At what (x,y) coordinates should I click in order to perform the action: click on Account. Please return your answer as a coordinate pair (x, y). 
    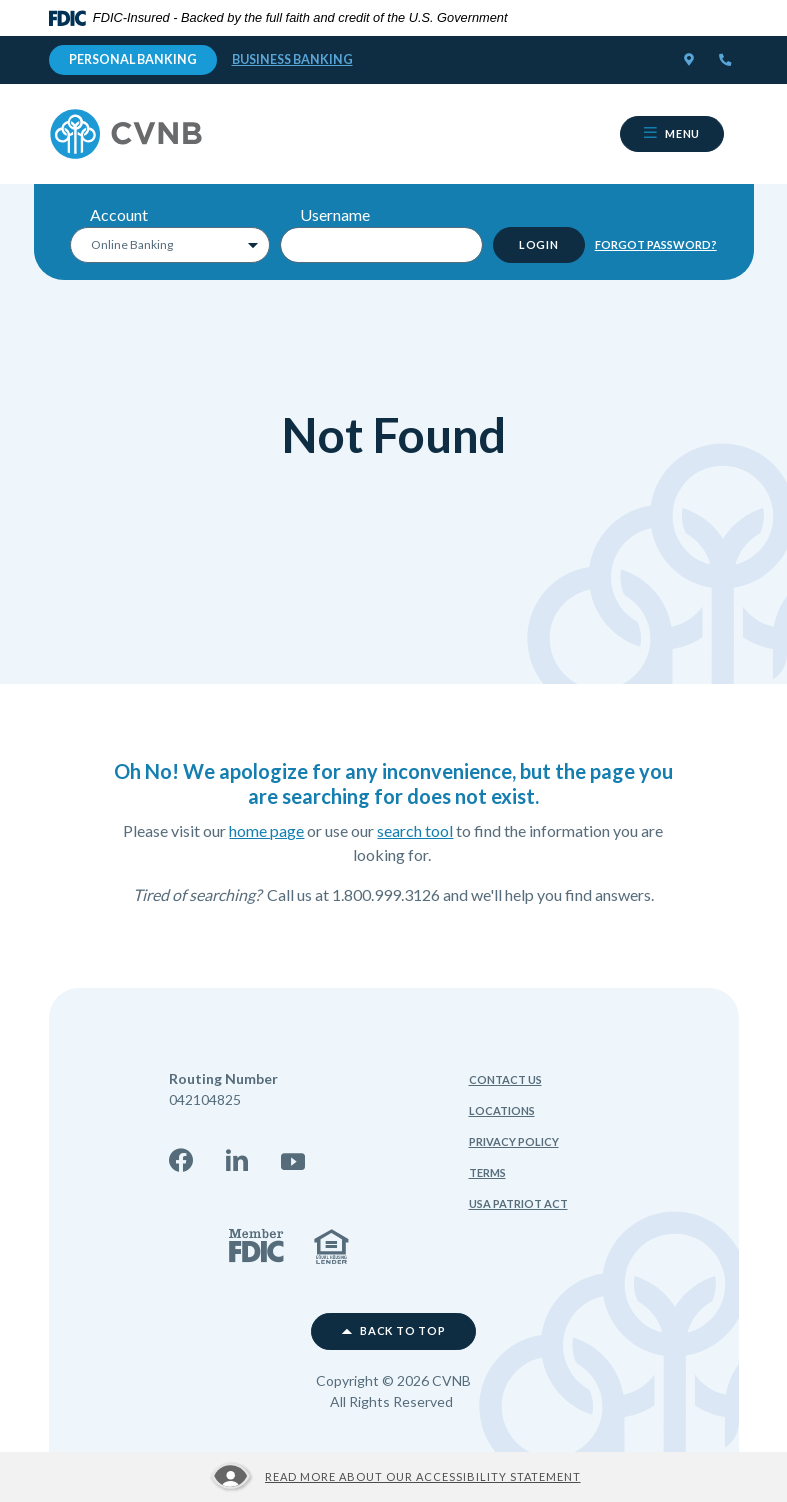
    Looking at the image, I should click on (119, 214).